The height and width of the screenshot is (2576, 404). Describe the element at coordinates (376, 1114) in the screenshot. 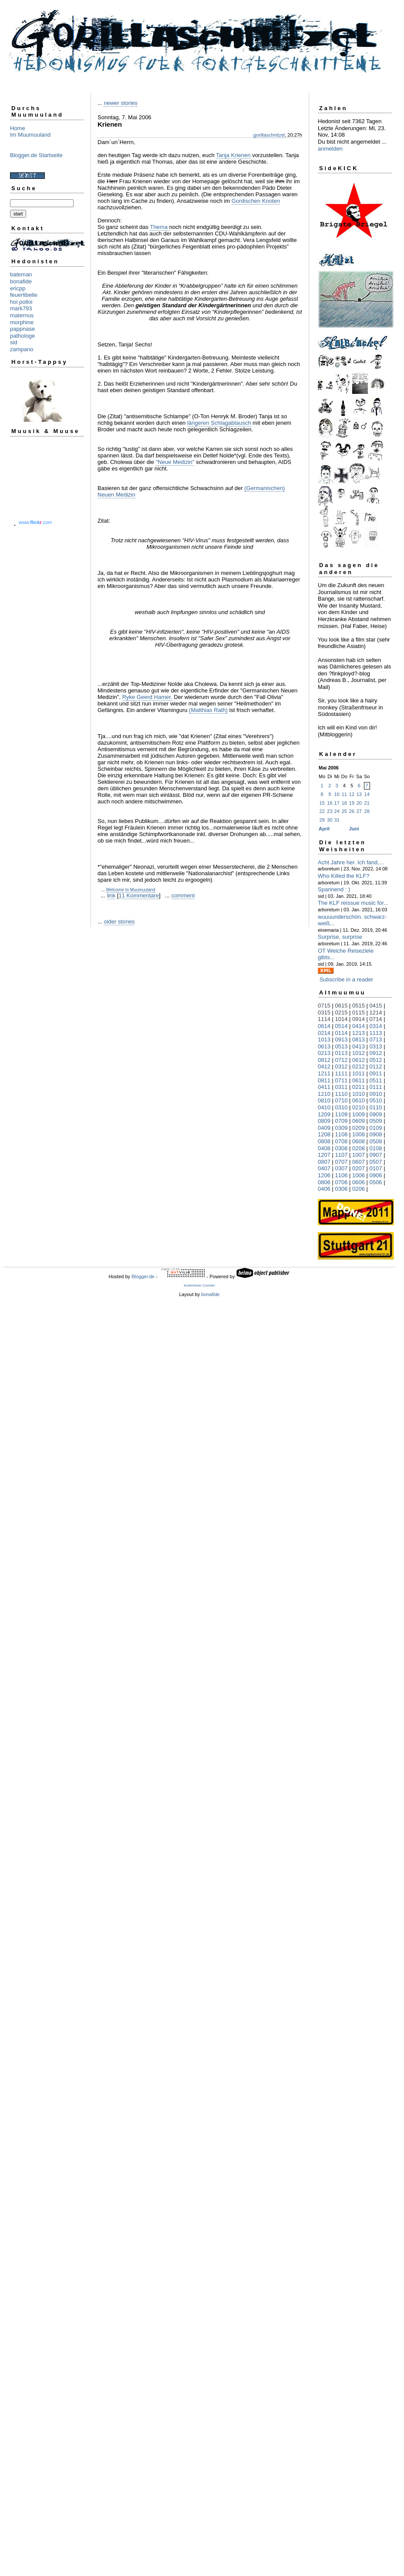

I see `0909` at that location.